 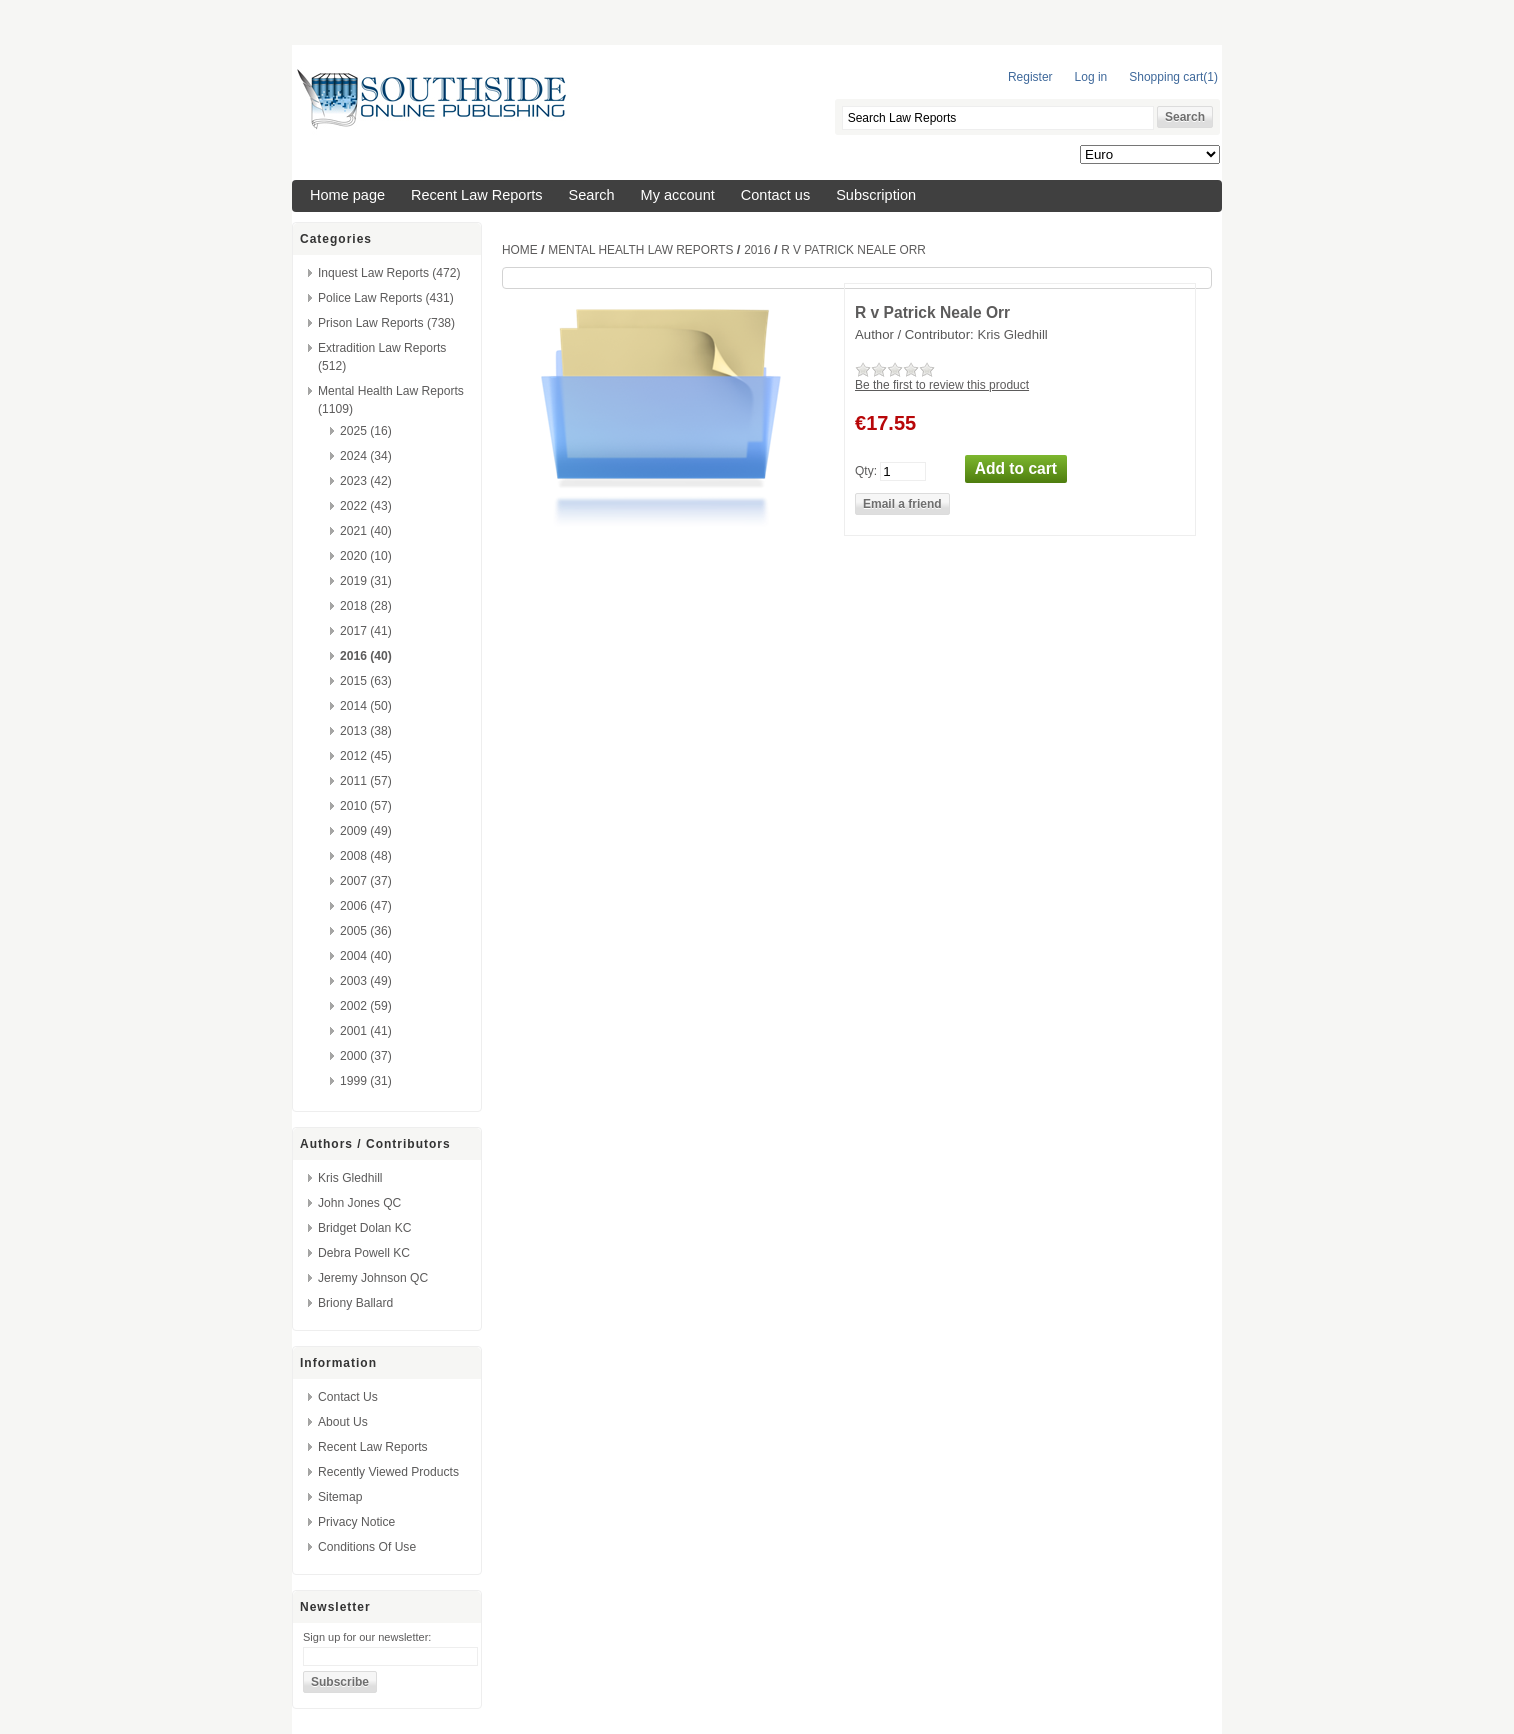 What do you see at coordinates (366, 1056) in the screenshot?
I see `2000 (37)` at bounding box center [366, 1056].